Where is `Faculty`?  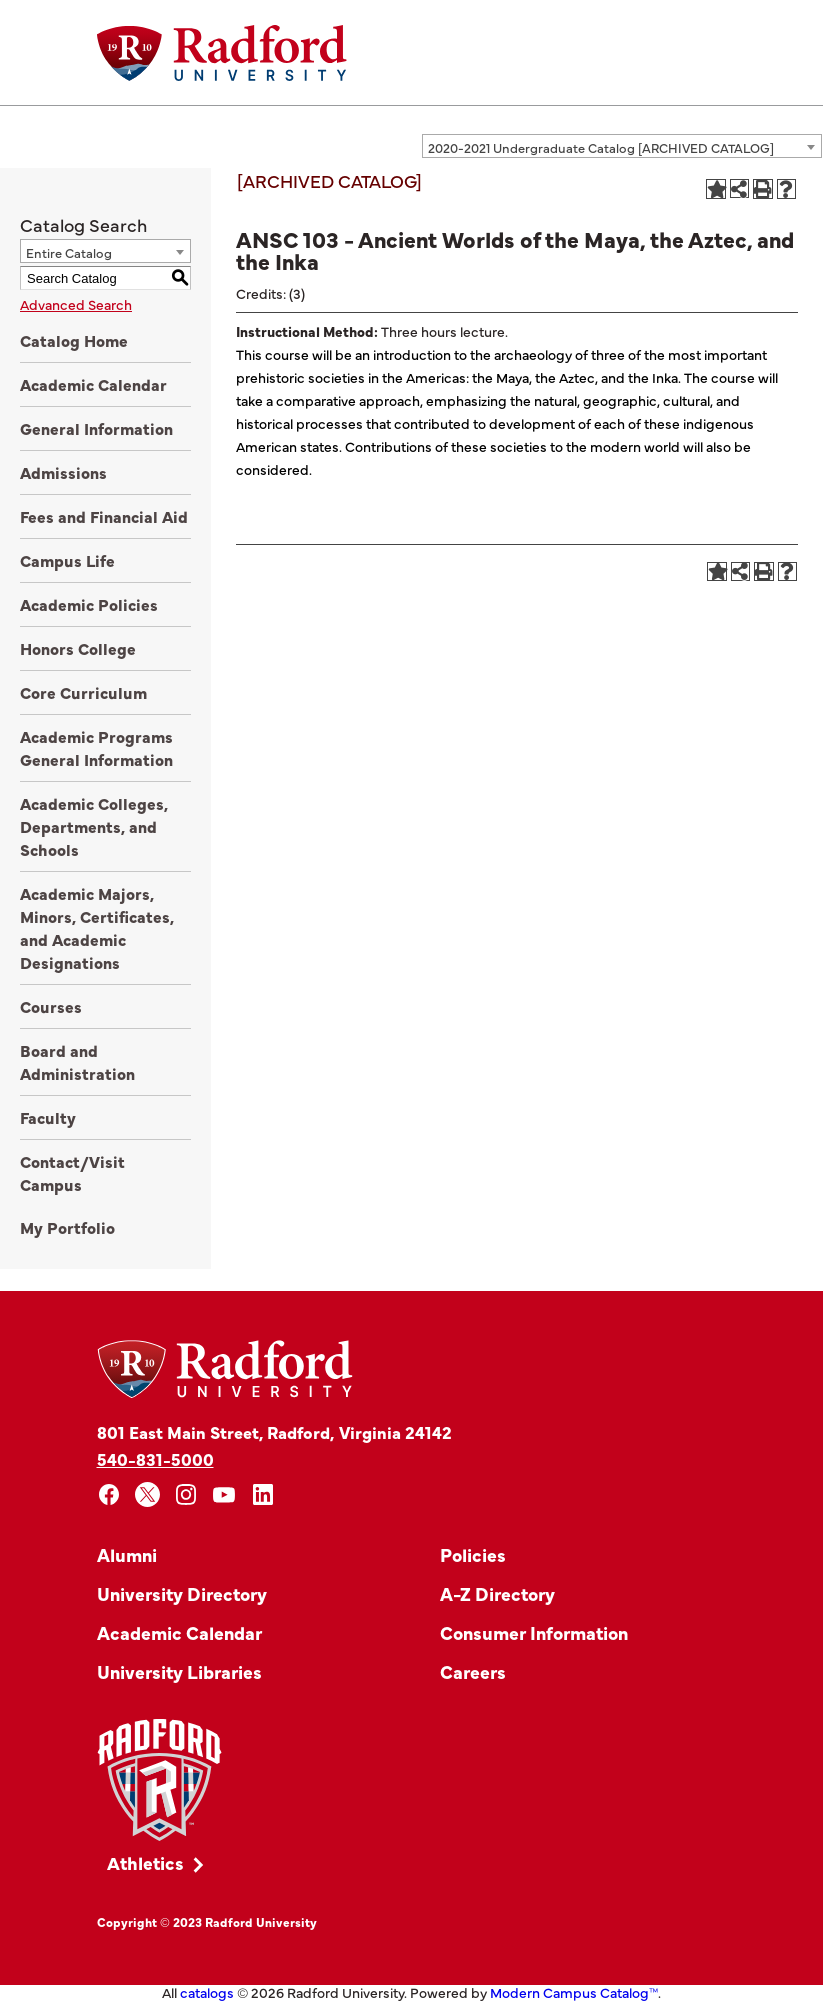 Faculty is located at coordinates (48, 1117).